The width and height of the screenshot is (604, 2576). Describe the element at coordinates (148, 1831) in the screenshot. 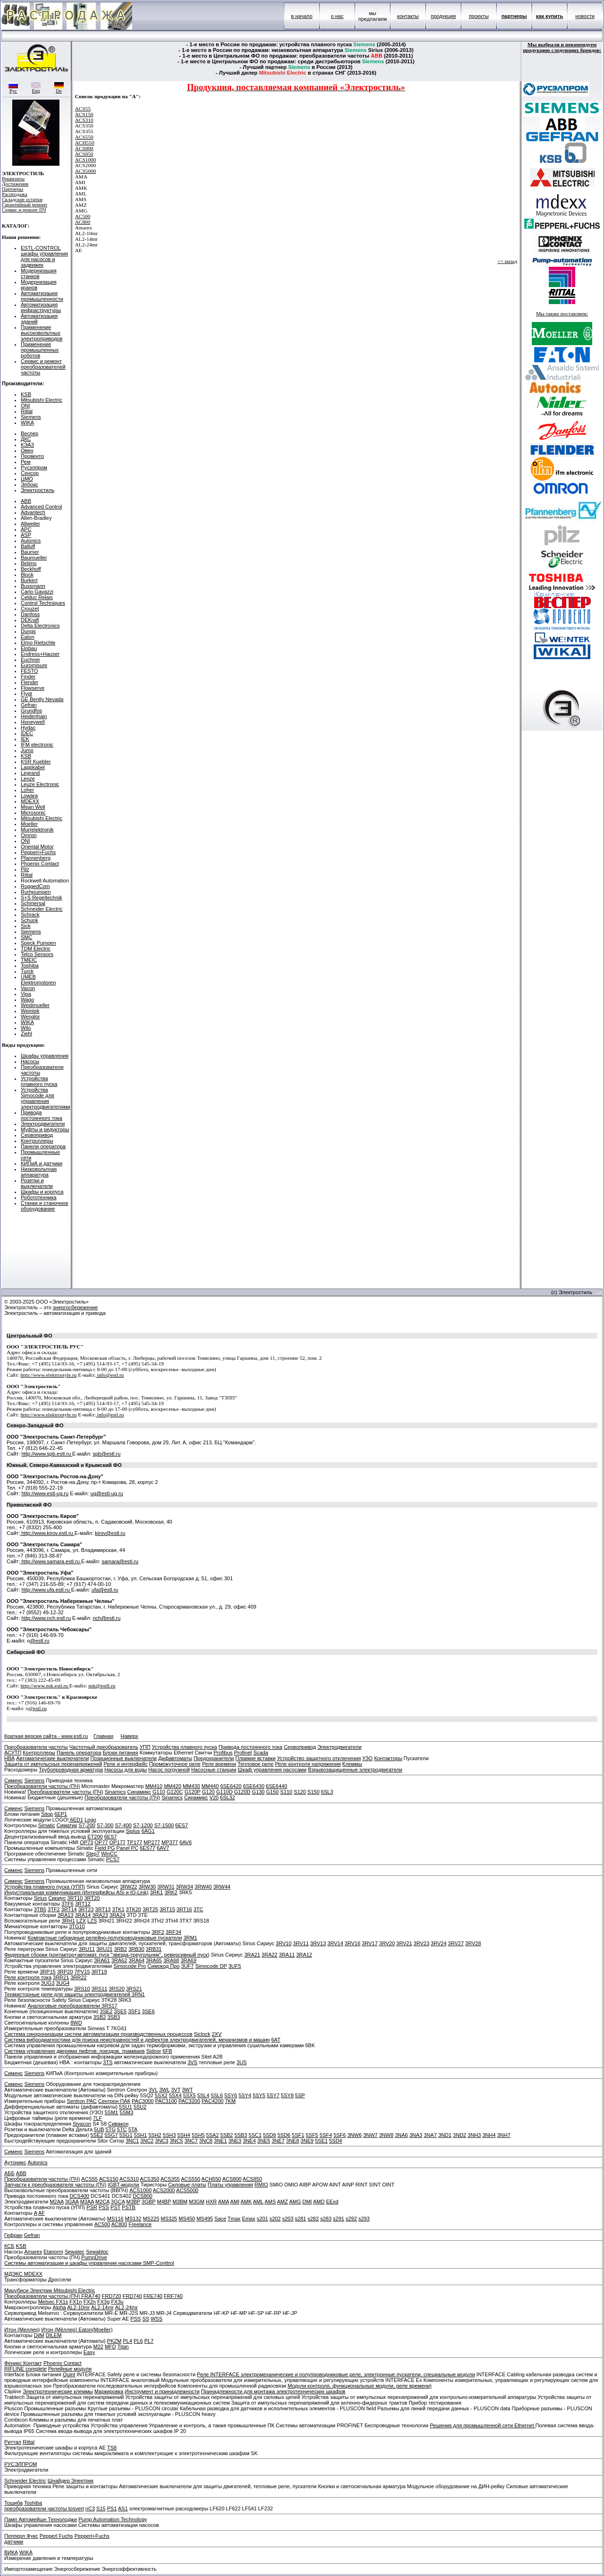

I see `6AG1` at that location.